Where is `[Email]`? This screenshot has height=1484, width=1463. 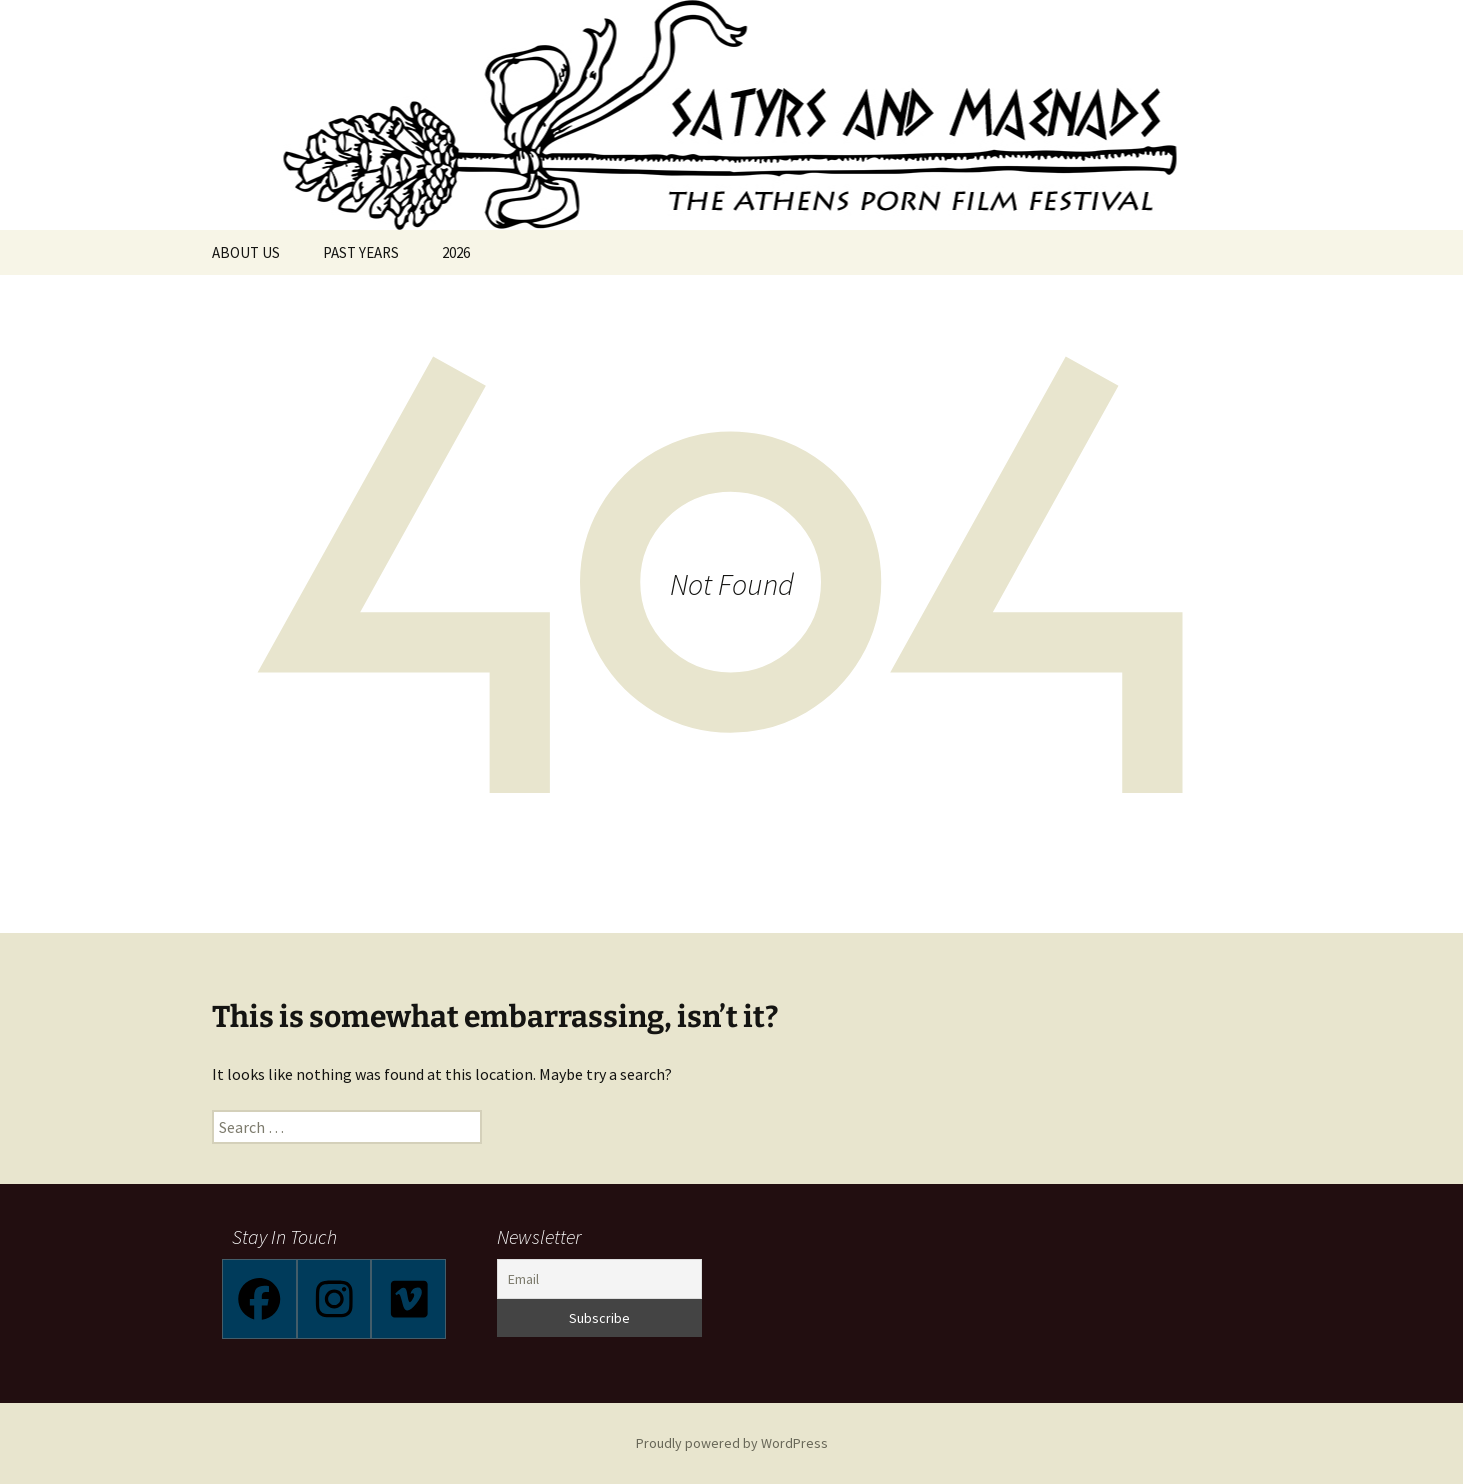 [Email] is located at coordinates (599, 1279).